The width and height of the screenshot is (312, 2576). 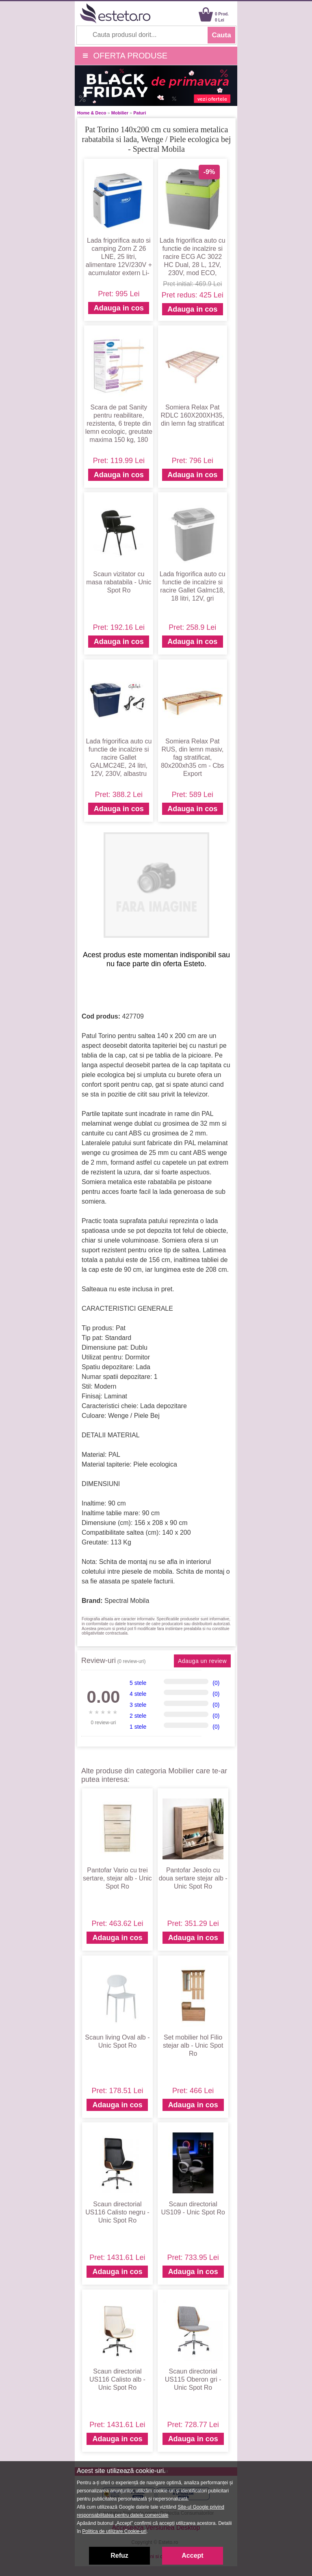 What do you see at coordinates (91, 112) in the screenshot?
I see `Home & Deco` at bounding box center [91, 112].